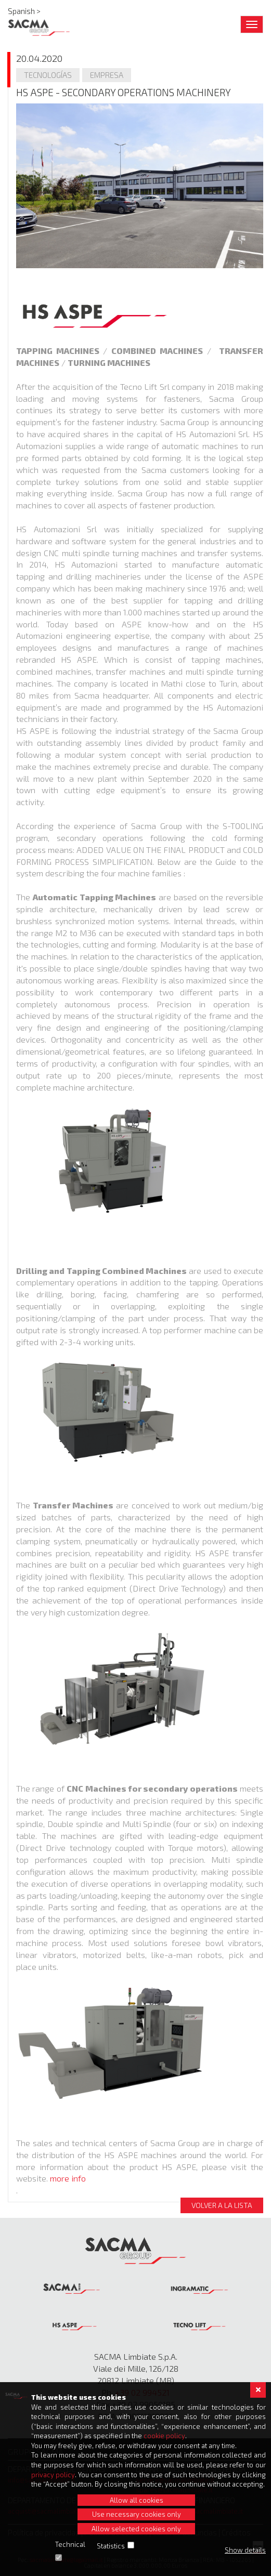 The width and height of the screenshot is (271, 2576). I want to click on Spanish >, so click(24, 11).